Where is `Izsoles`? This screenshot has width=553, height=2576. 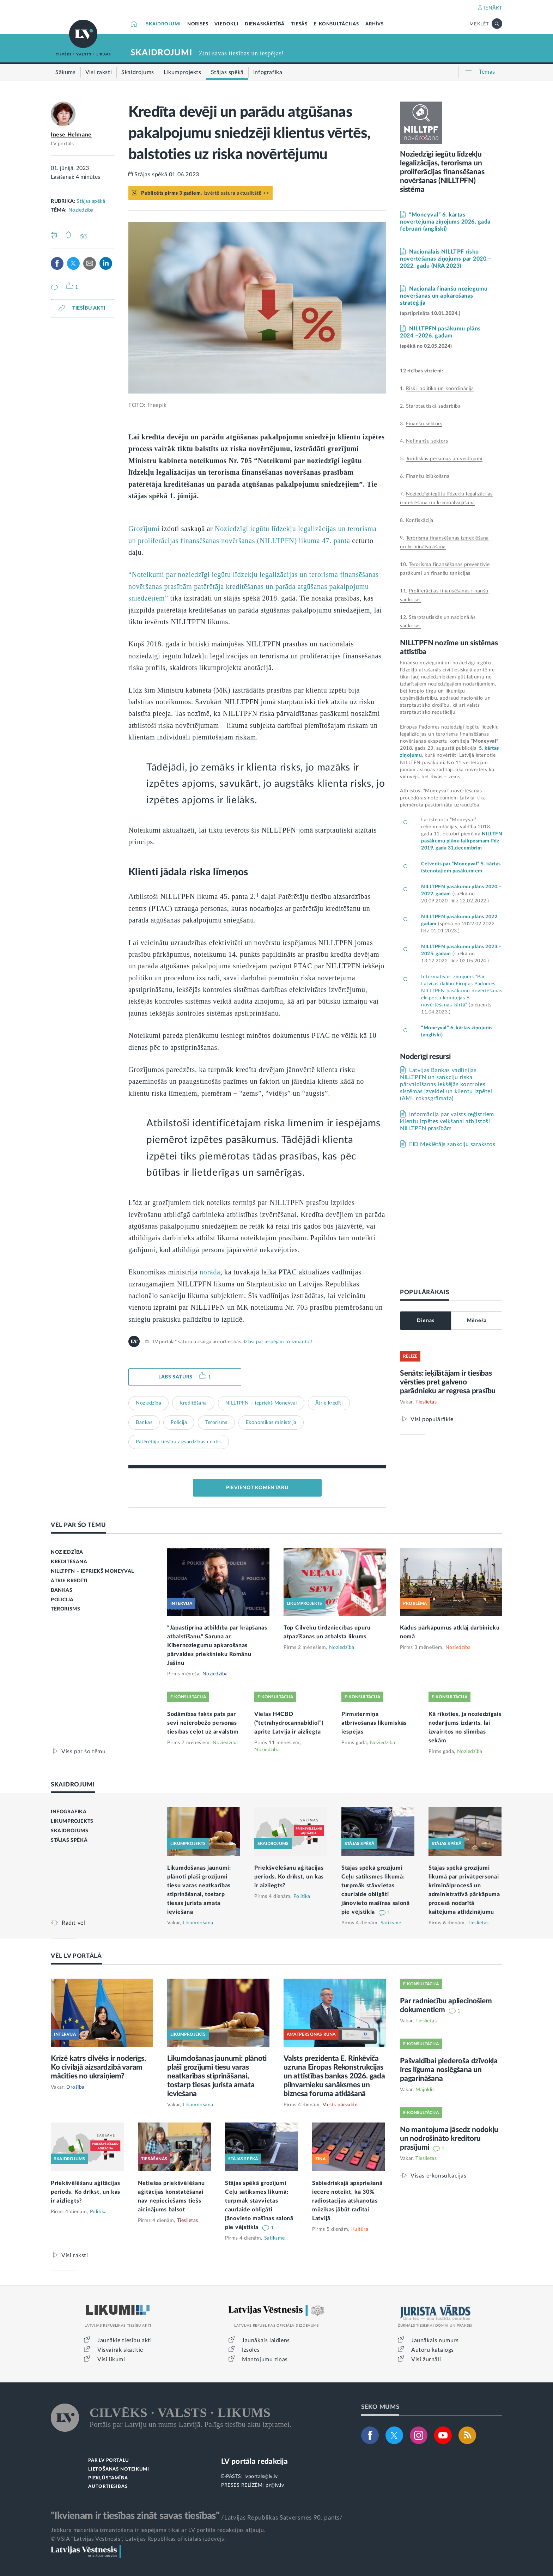 Izsoles is located at coordinates (251, 2350).